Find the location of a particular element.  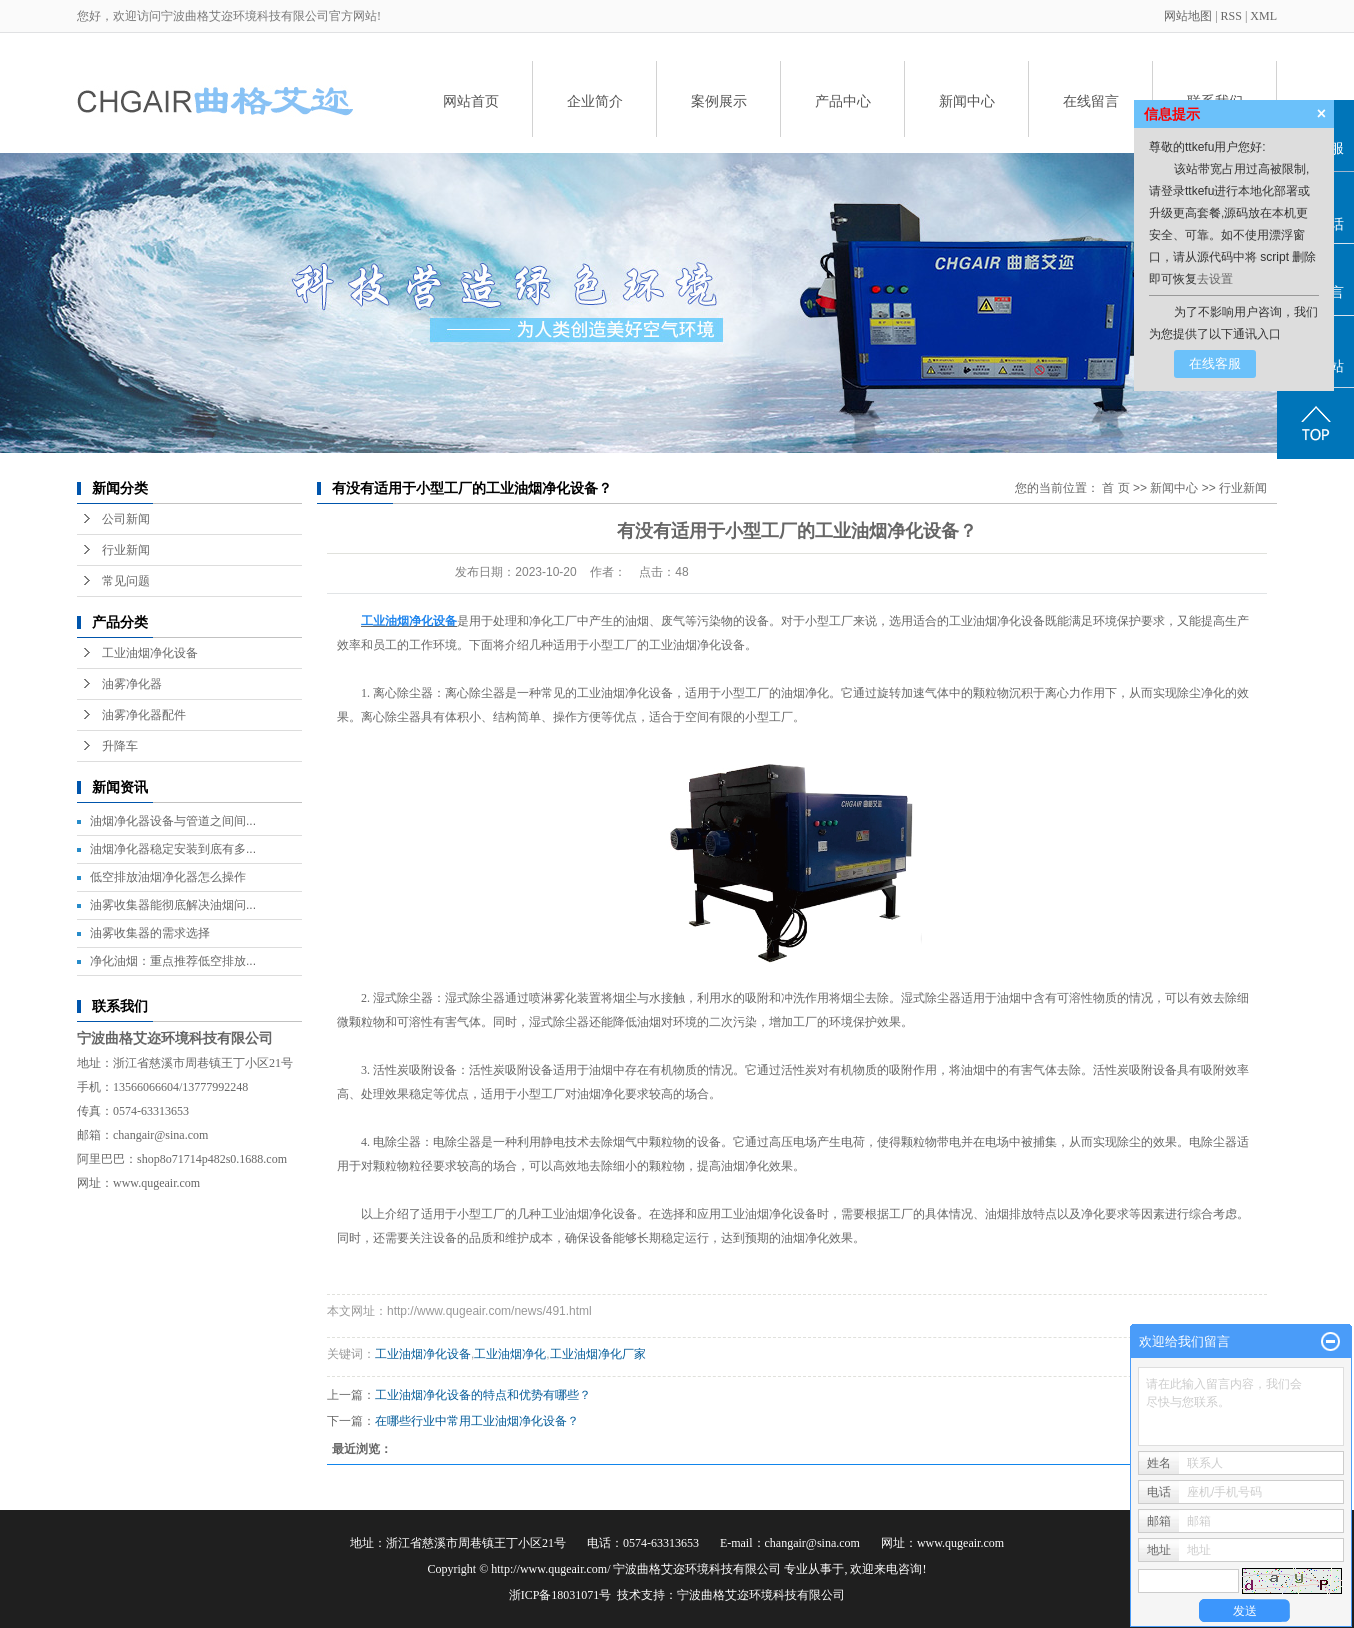

常见问题 is located at coordinates (126, 581).